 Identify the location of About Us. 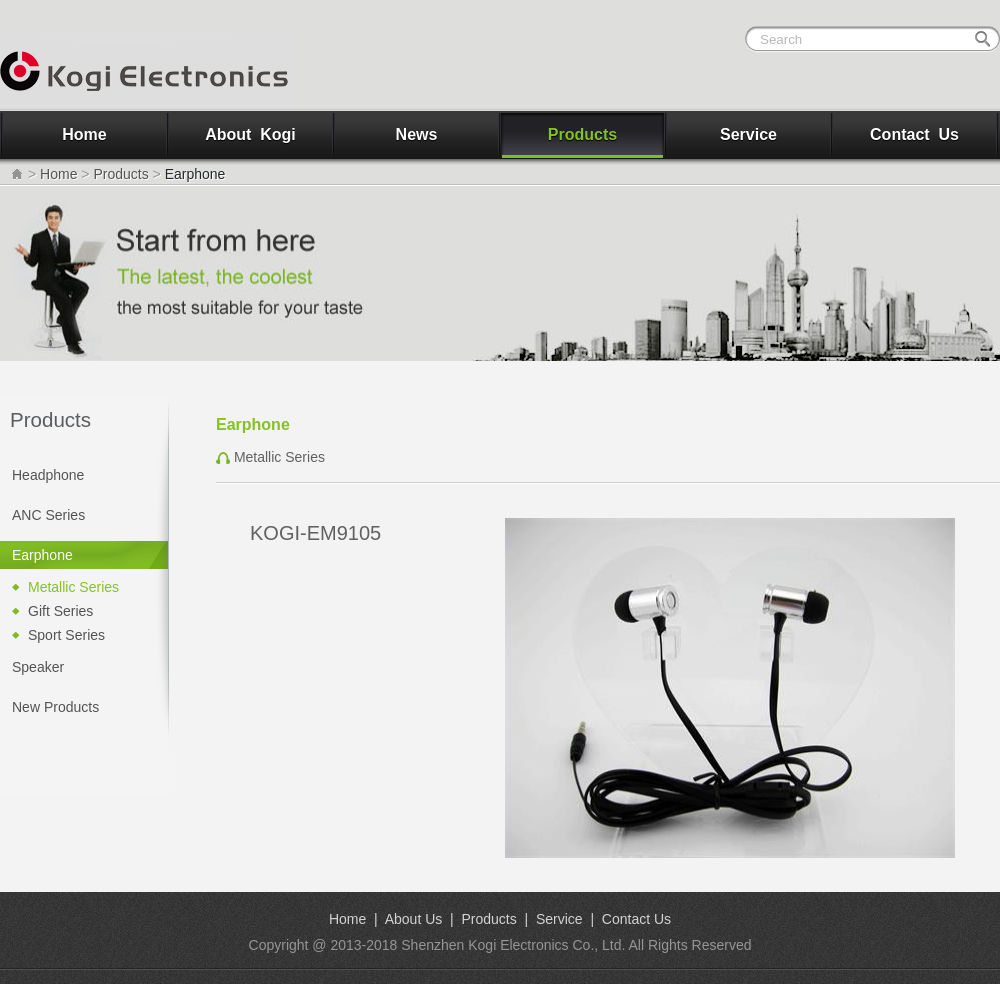
(414, 919).